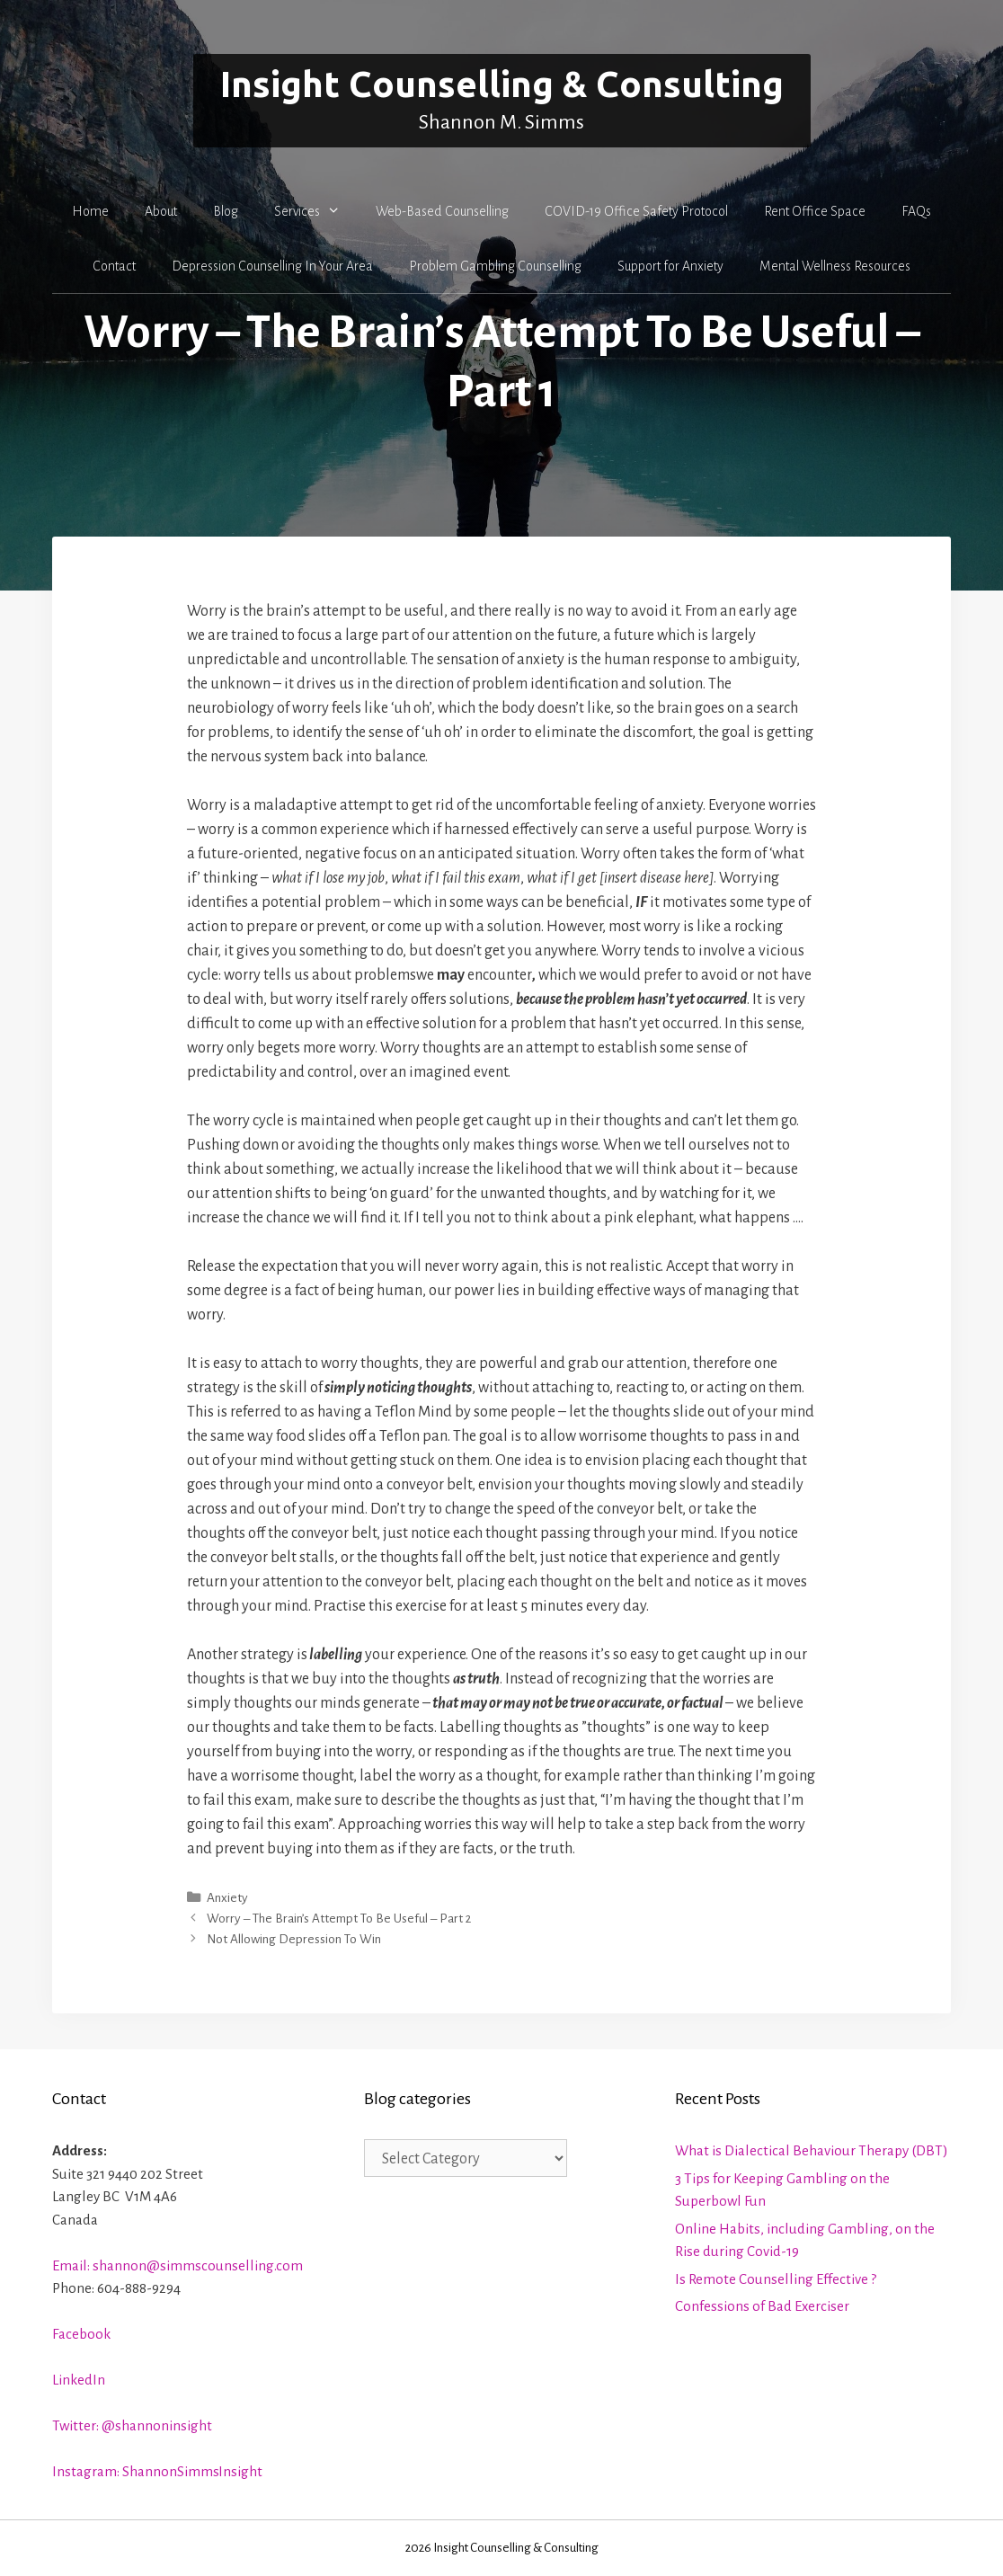 Image resolution: width=1003 pixels, height=2576 pixels. Describe the element at coordinates (157, 2471) in the screenshot. I see `Instagram: ShannonSimmsInsight` at that location.